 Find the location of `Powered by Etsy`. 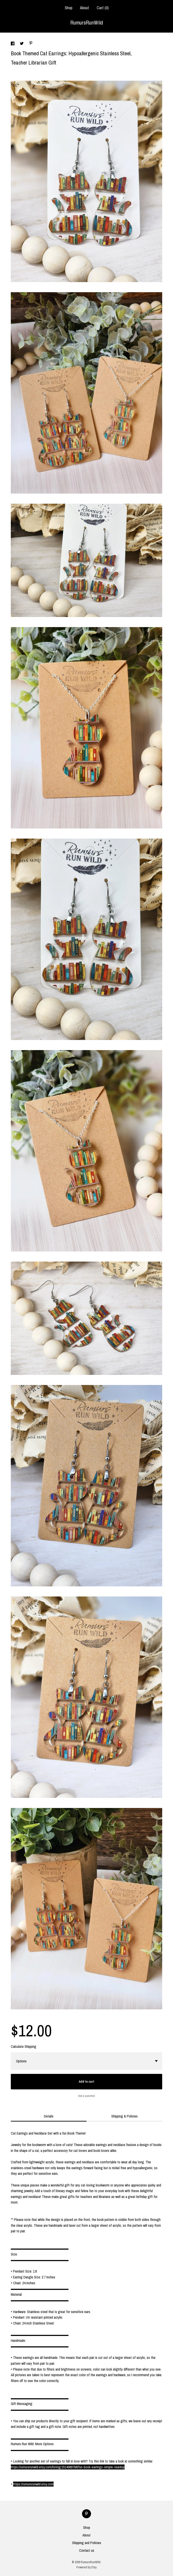

Powered by Etsy is located at coordinates (86, 2567).